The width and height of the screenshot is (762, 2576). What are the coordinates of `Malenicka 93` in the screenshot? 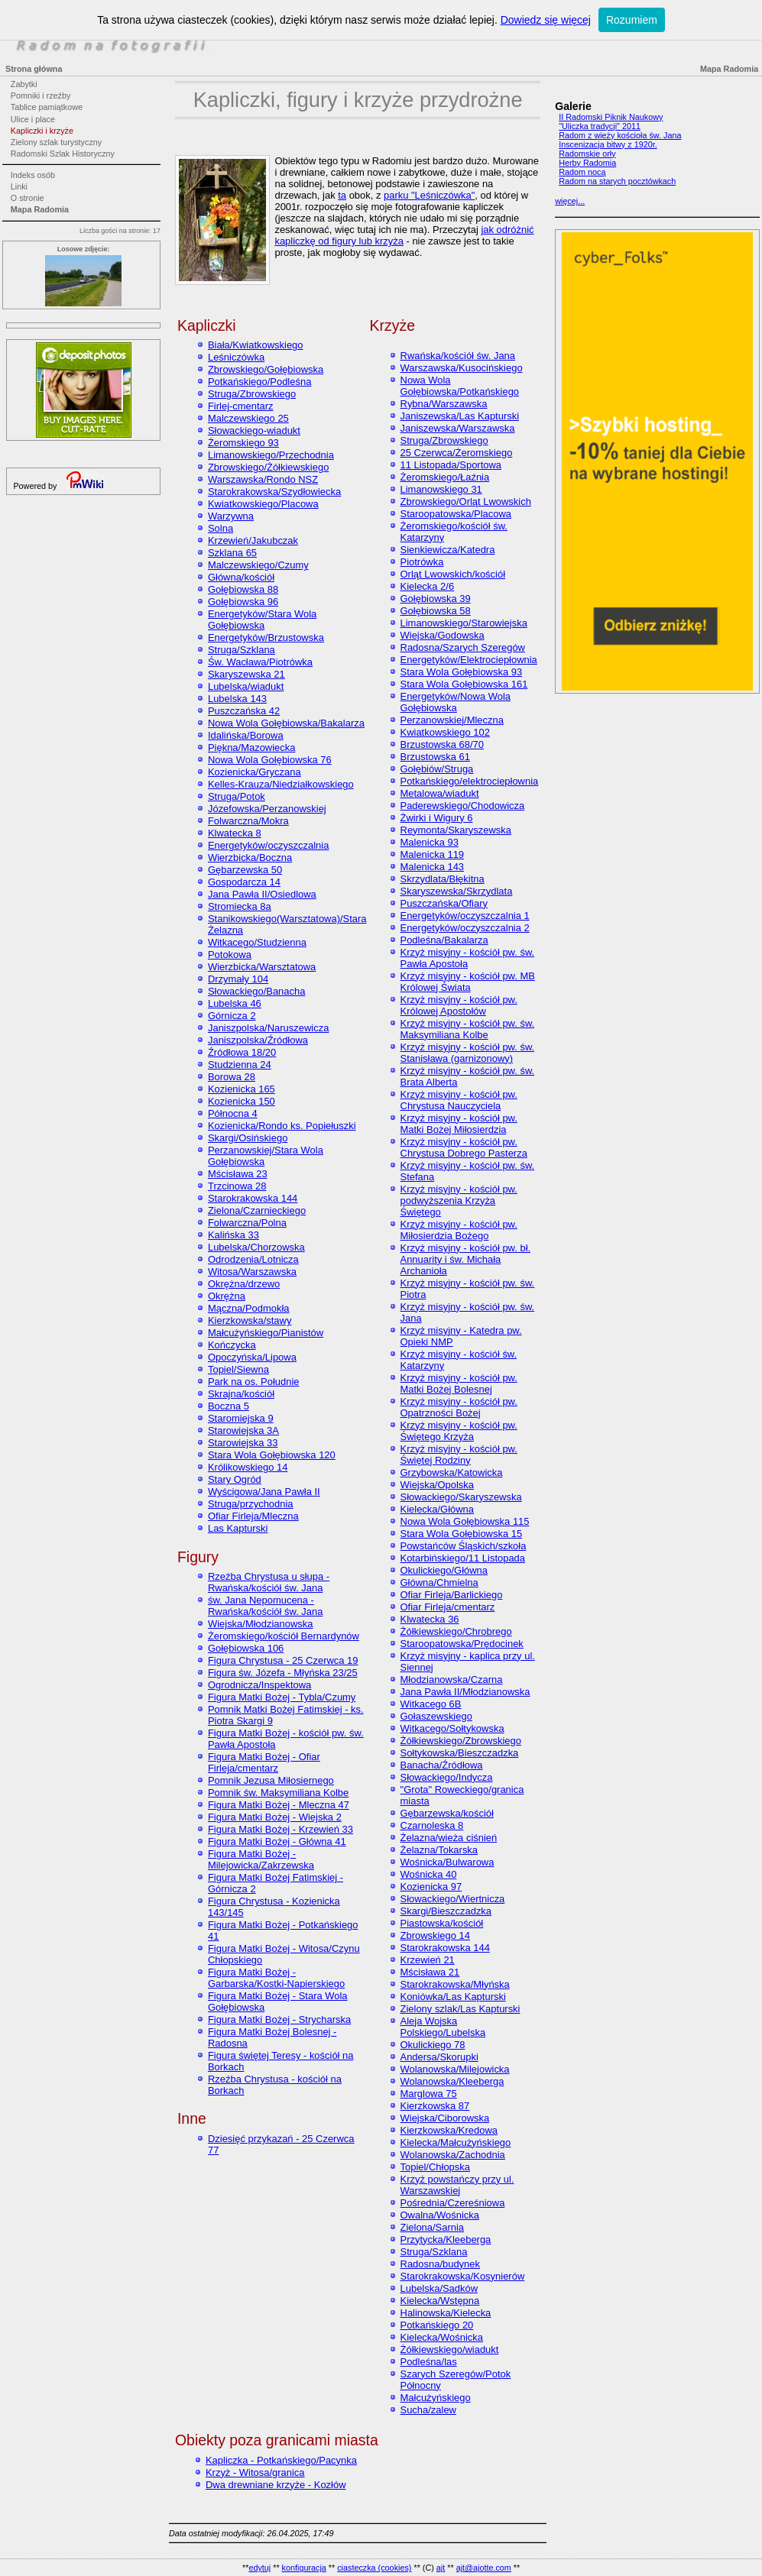 It's located at (429, 842).